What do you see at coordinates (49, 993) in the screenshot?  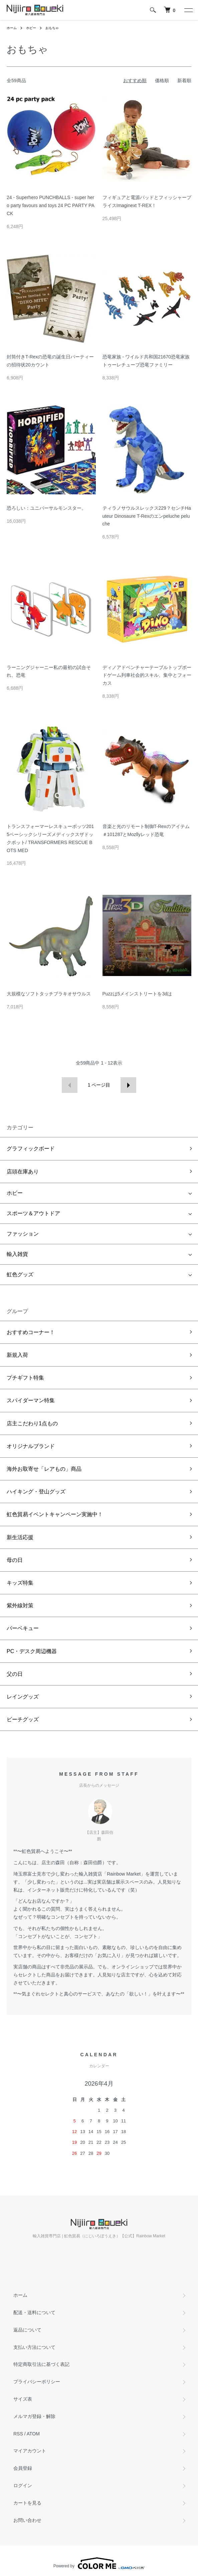 I see `大規模なソフトタッチブラキオサウルス` at bounding box center [49, 993].